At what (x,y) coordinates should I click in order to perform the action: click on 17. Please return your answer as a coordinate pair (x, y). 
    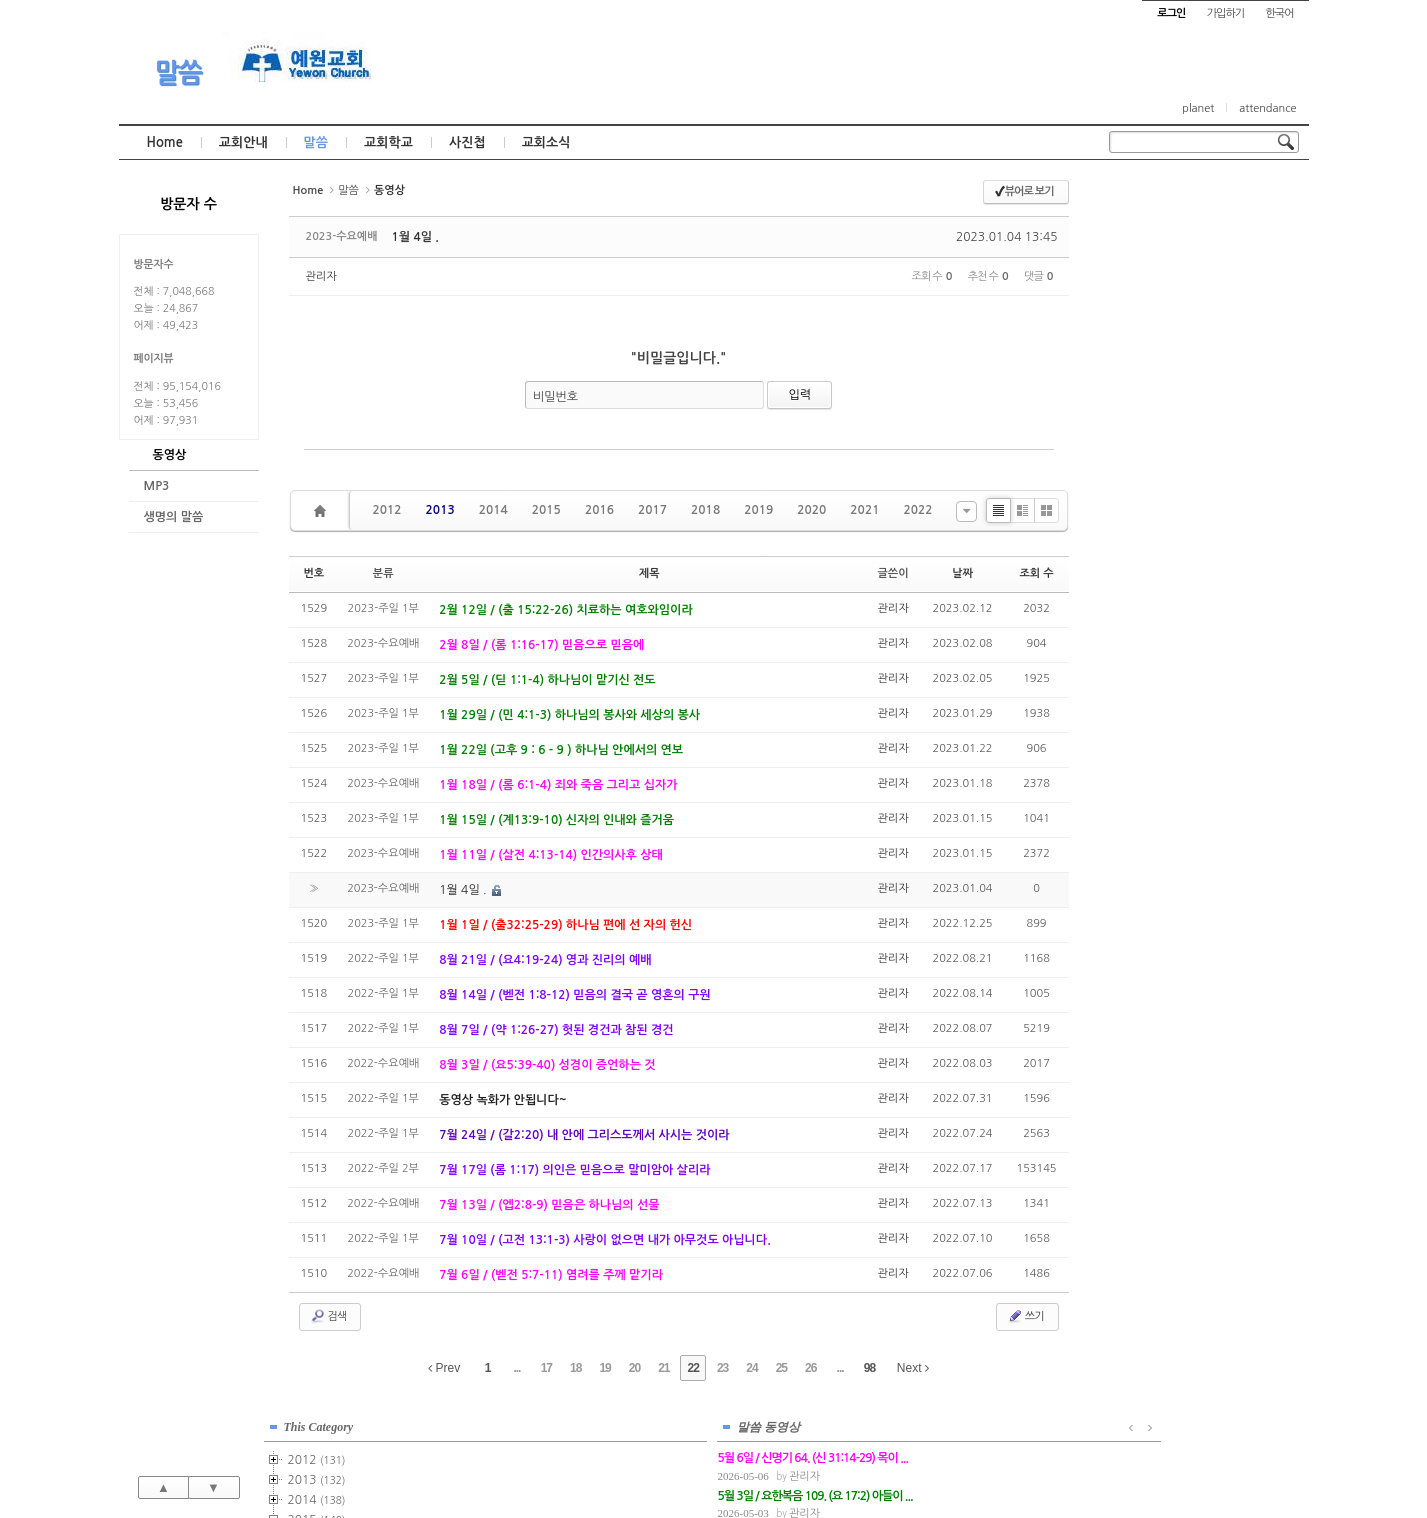
    Looking at the image, I should click on (546, 1368).